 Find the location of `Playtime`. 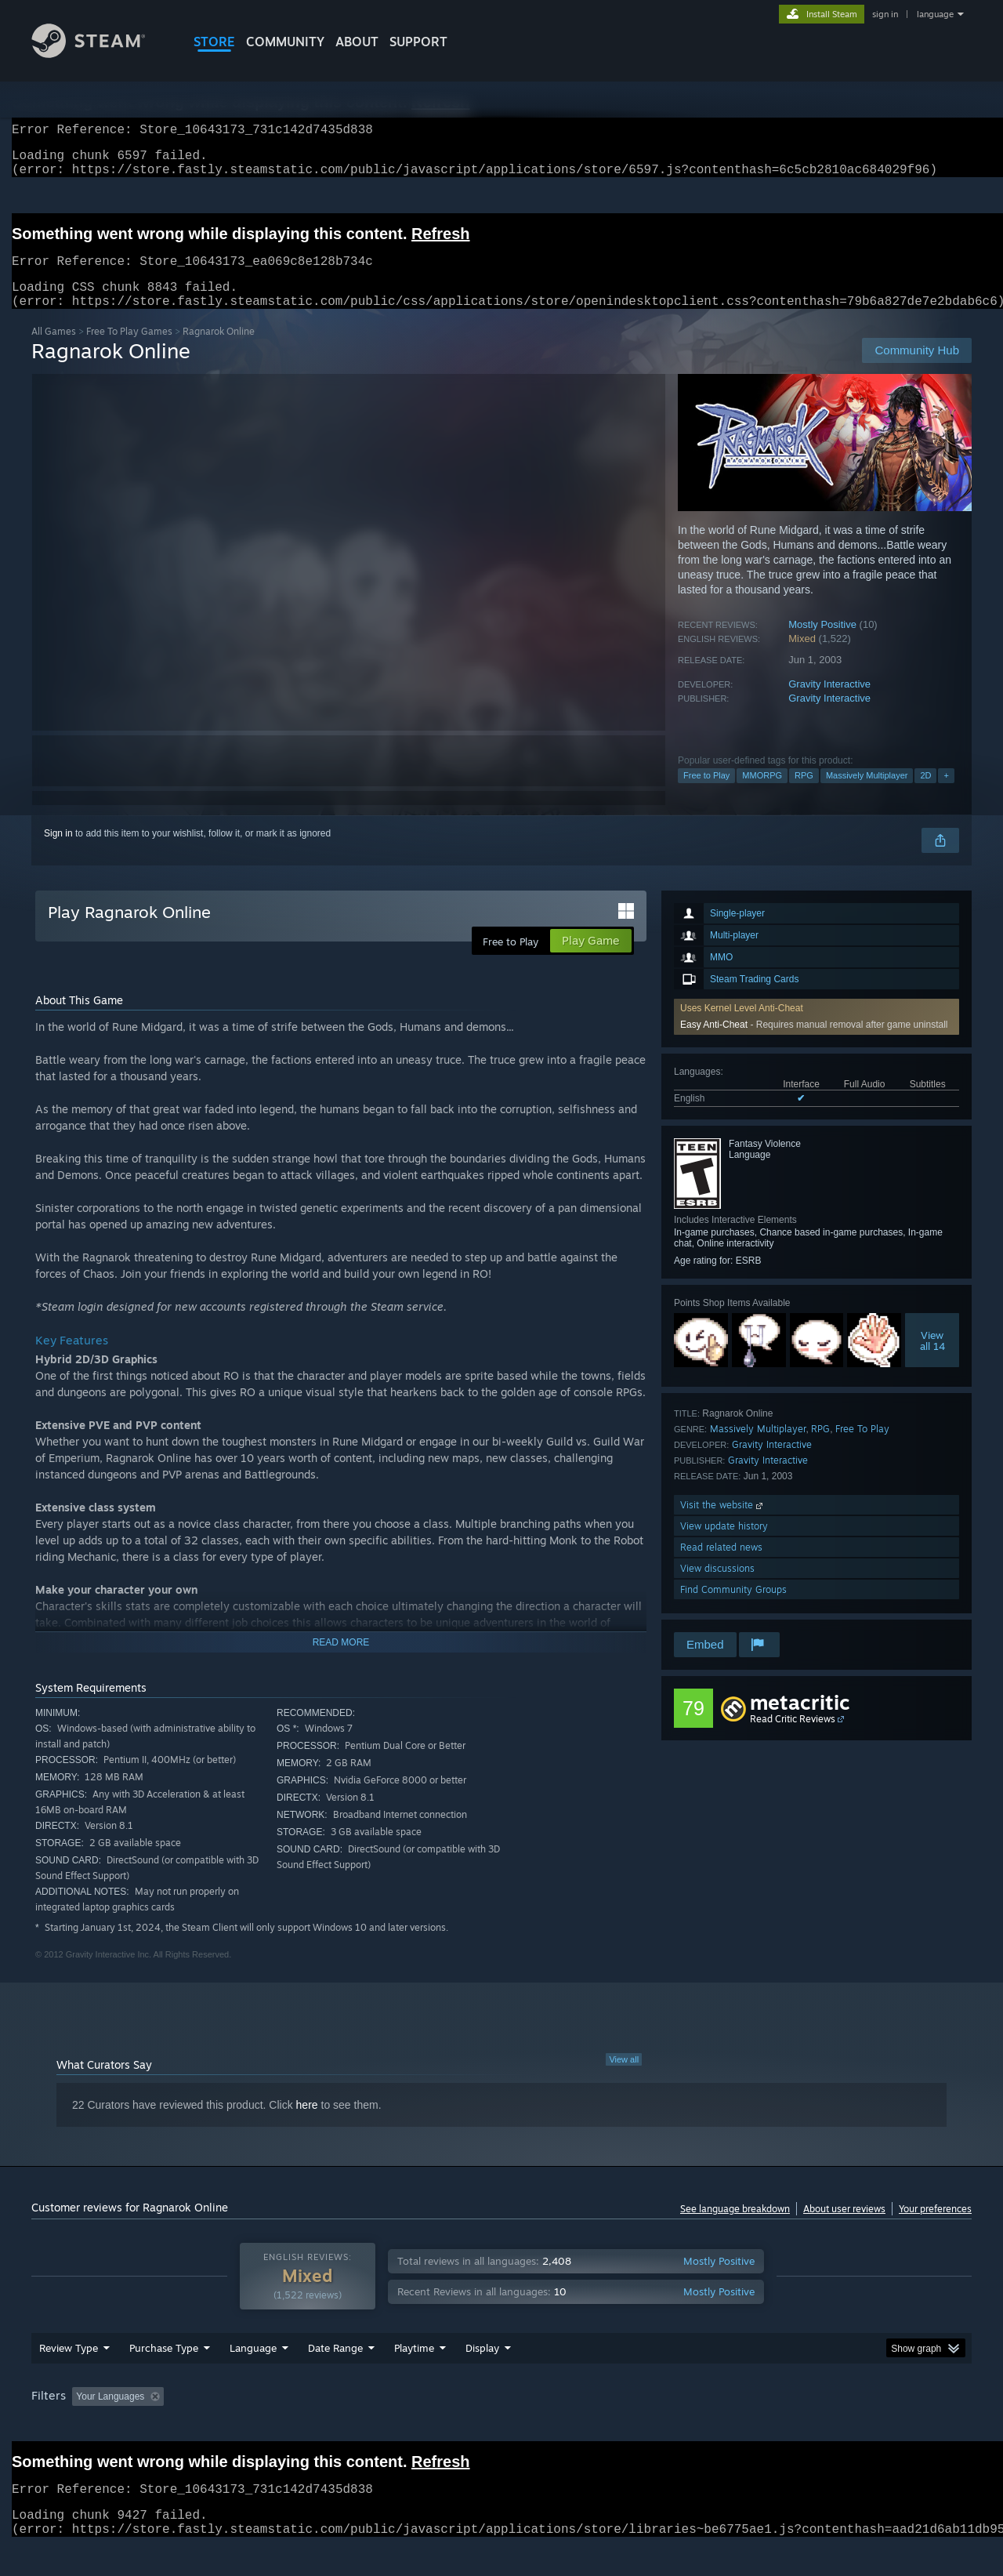

Playtime is located at coordinates (414, 2377).